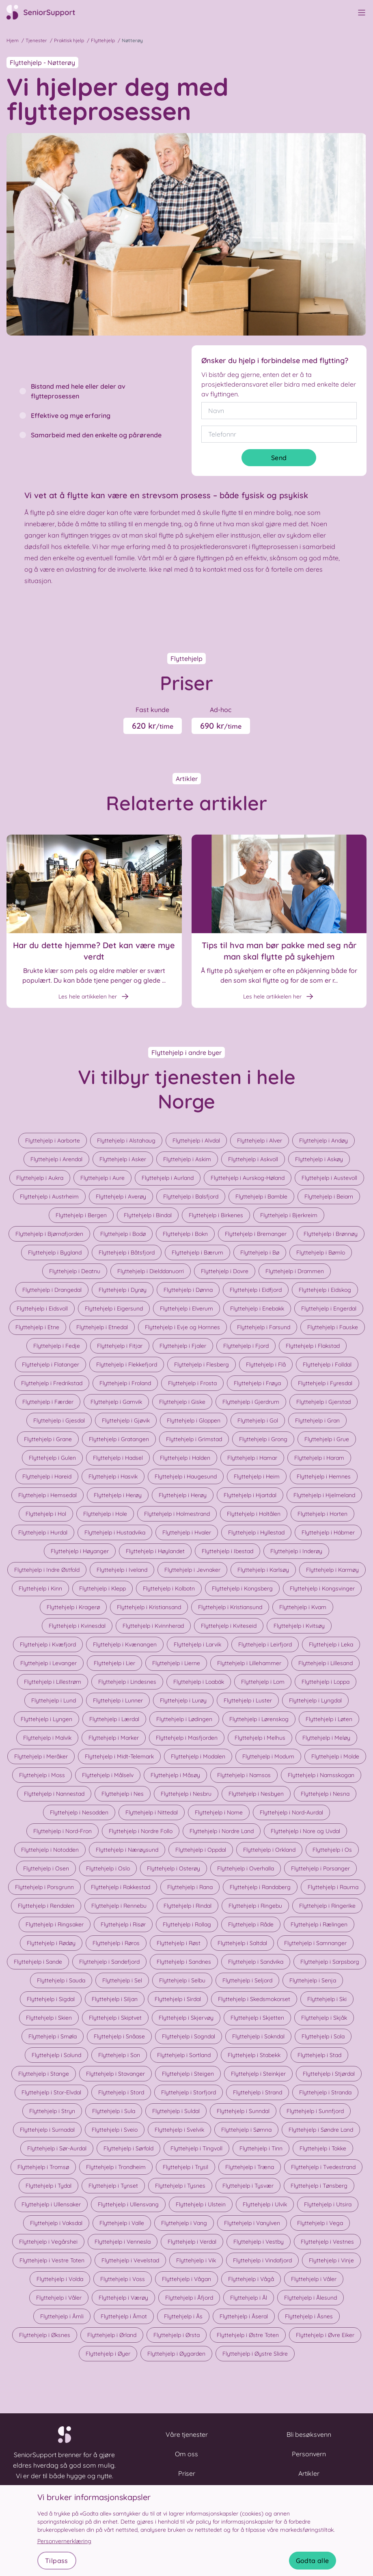 This screenshot has height=2576, width=373. I want to click on Flyttehjelp i Lillehammer, so click(249, 1663).